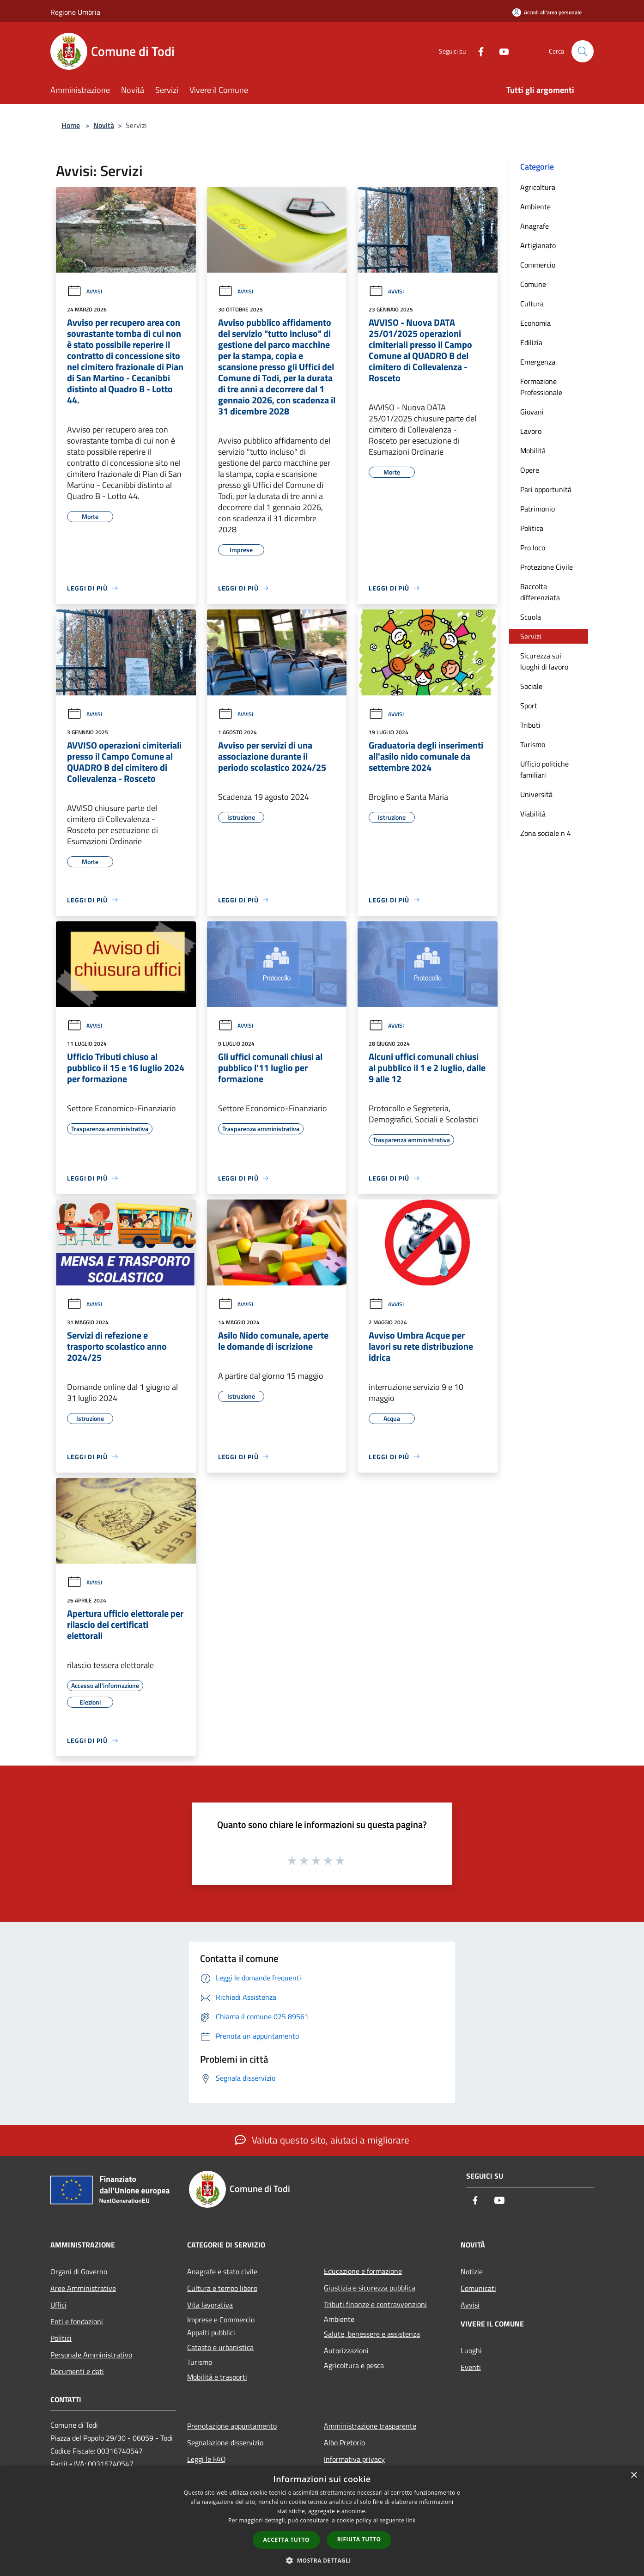 This screenshot has width=644, height=2576. I want to click on Salute, benessere e assistenza, so click(372, 2333).